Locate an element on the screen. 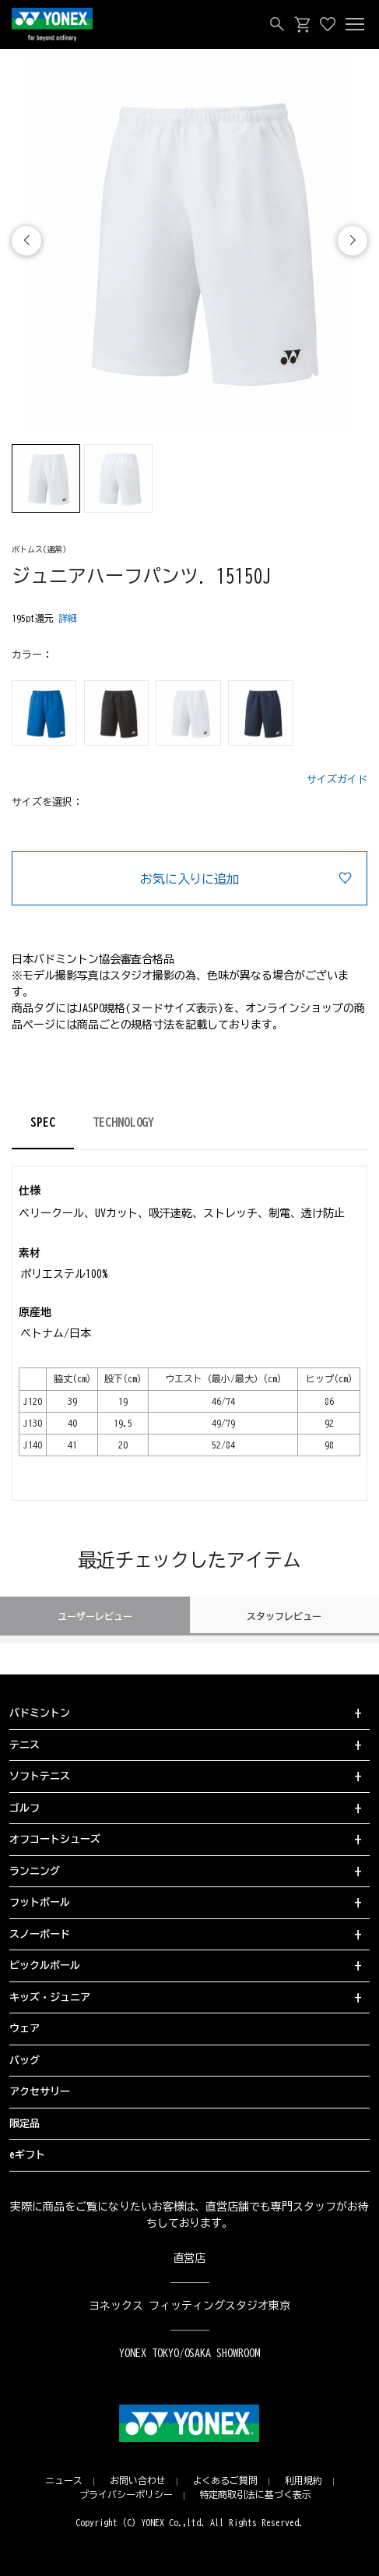  利用規約 is located at coordinates (303, 2480).